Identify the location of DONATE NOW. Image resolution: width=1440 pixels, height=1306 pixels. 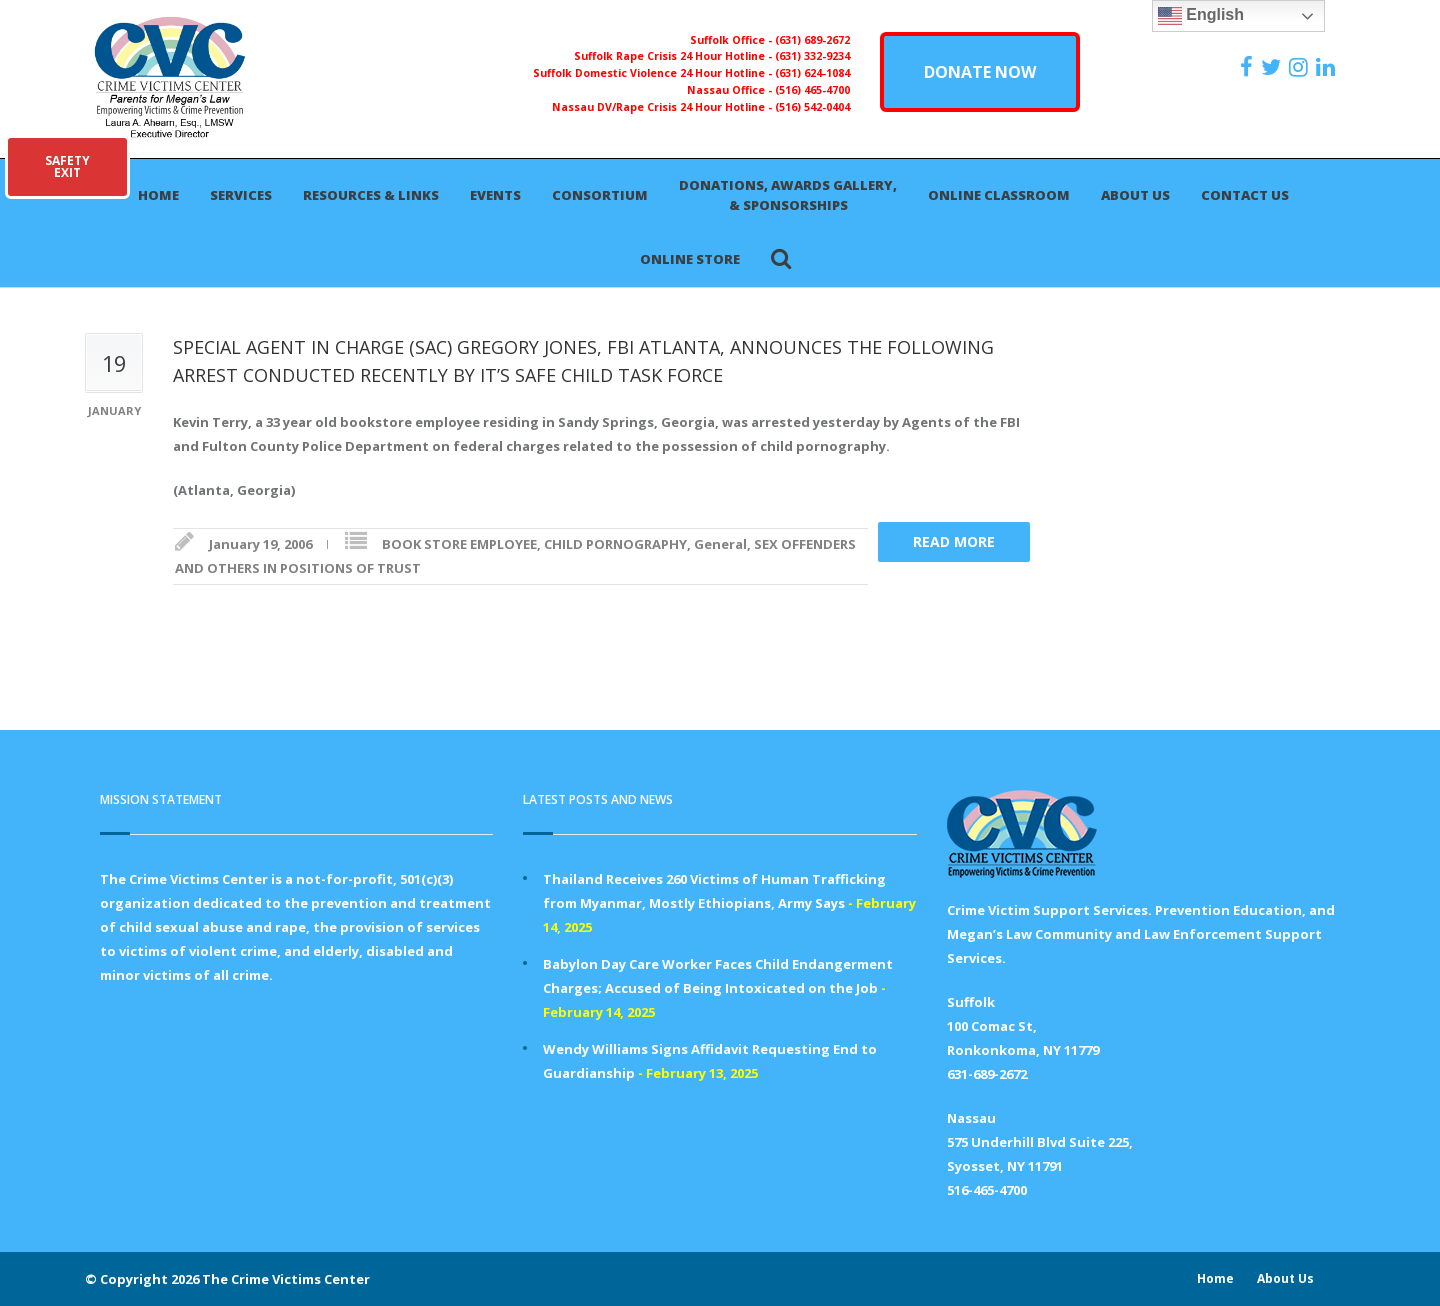
(980, 72).